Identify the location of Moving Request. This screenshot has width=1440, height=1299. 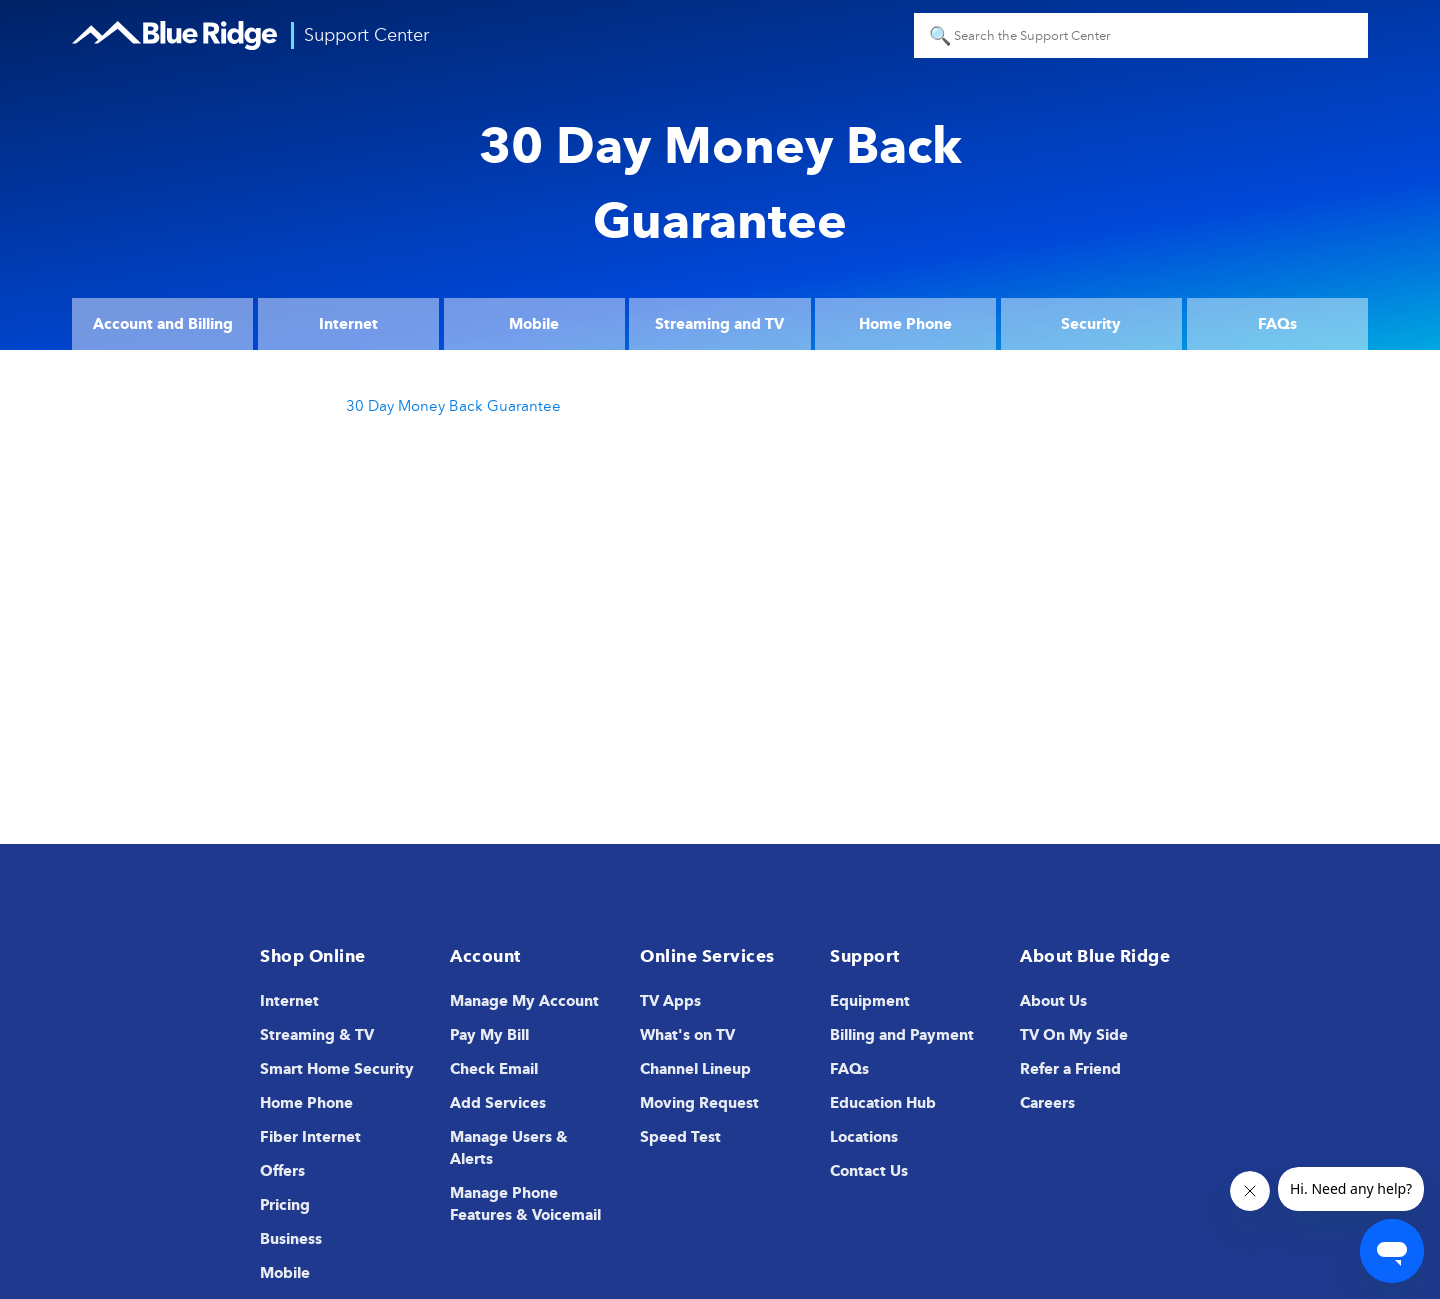
(699, 1103).